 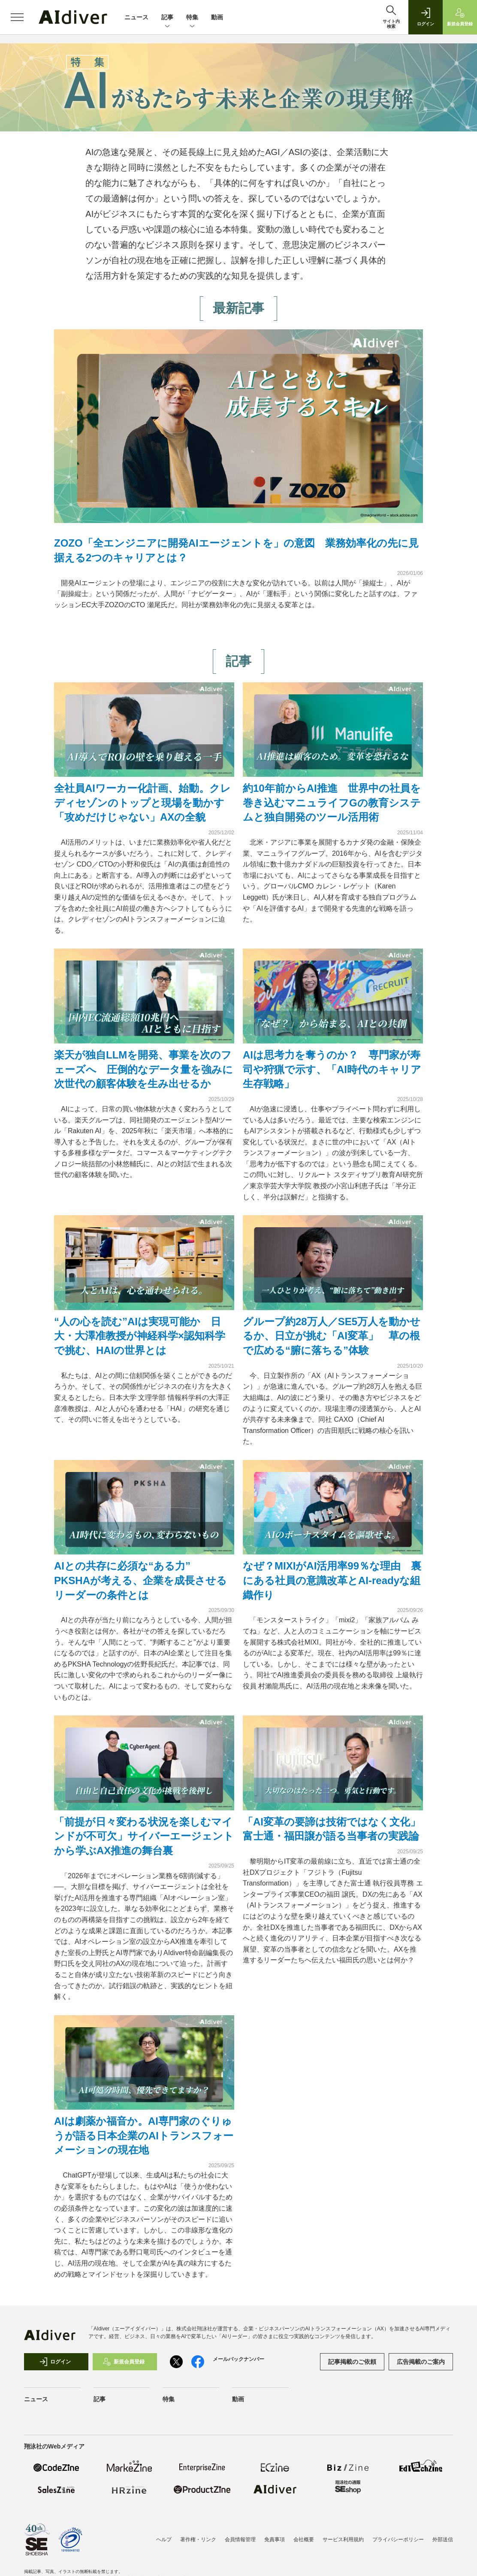 What do you see at coordinates (164, 2539) in the screenshot?
I see `ヘルプ` at bounding box center [164, 2539].